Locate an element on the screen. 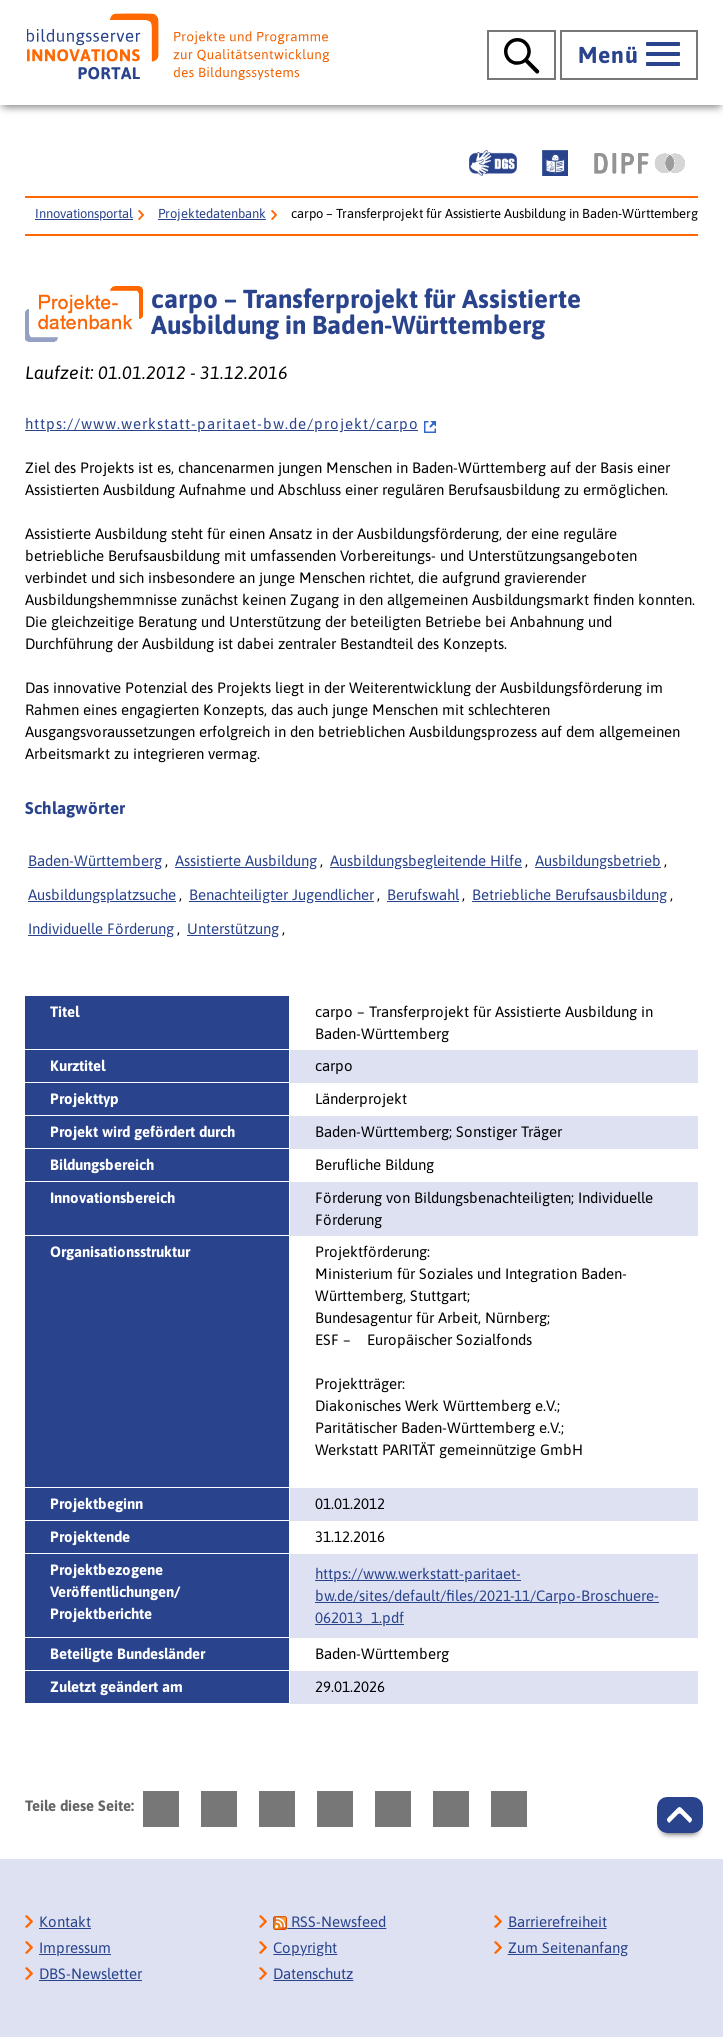 The image size is (723, 2037). [Leichte Sprache] is located at coordinates (555, 163).